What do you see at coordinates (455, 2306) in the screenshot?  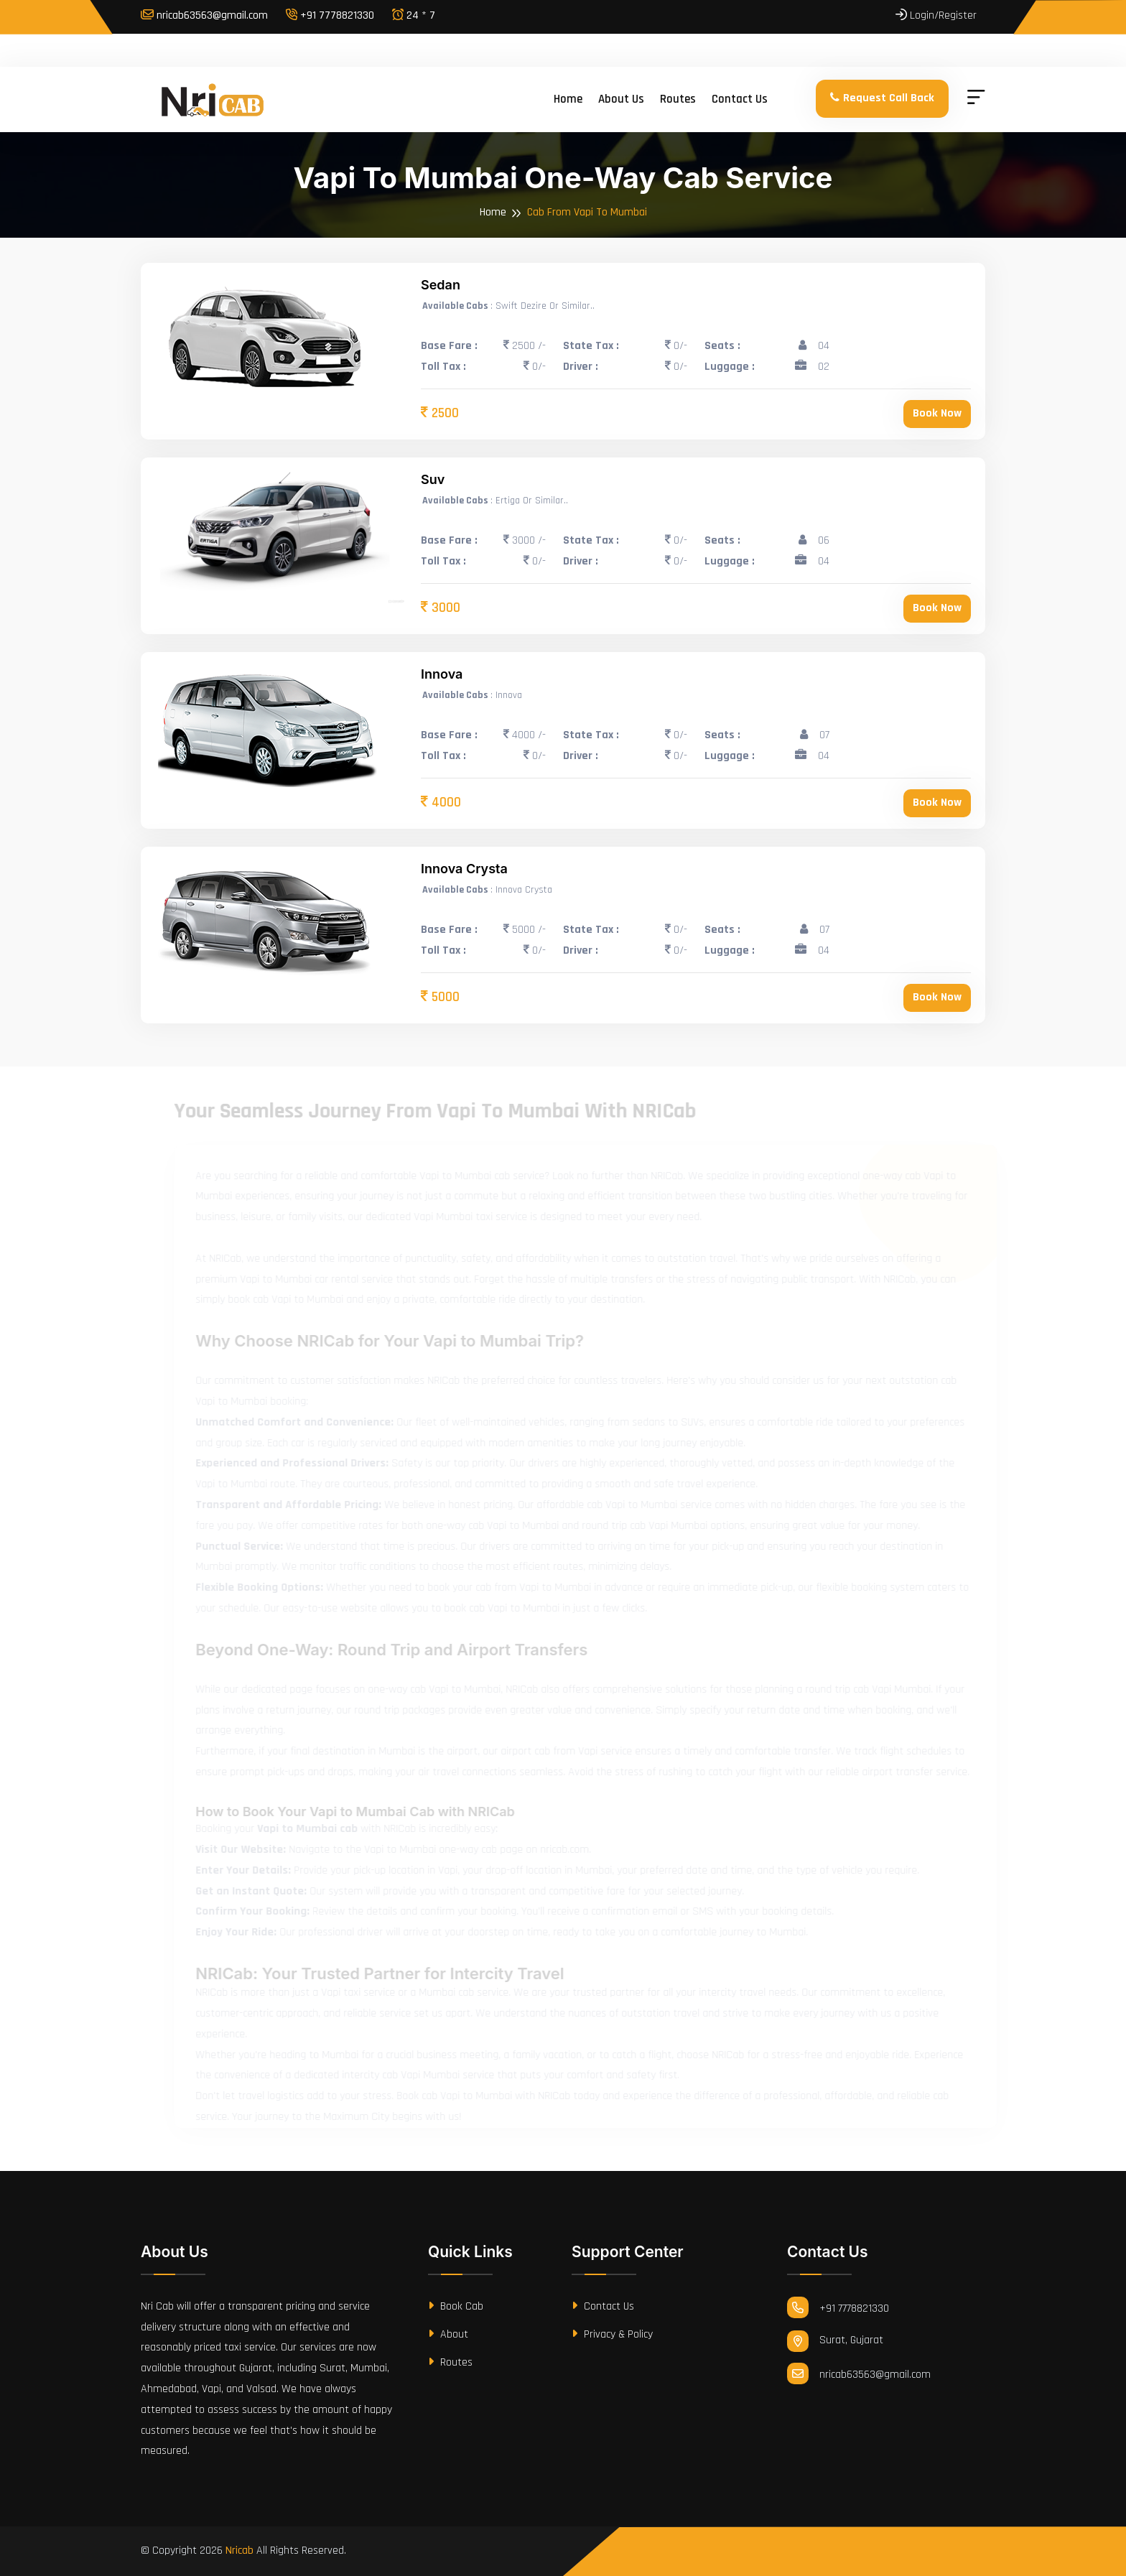 I see `Book Cab` at bounding box center [455, 2306].